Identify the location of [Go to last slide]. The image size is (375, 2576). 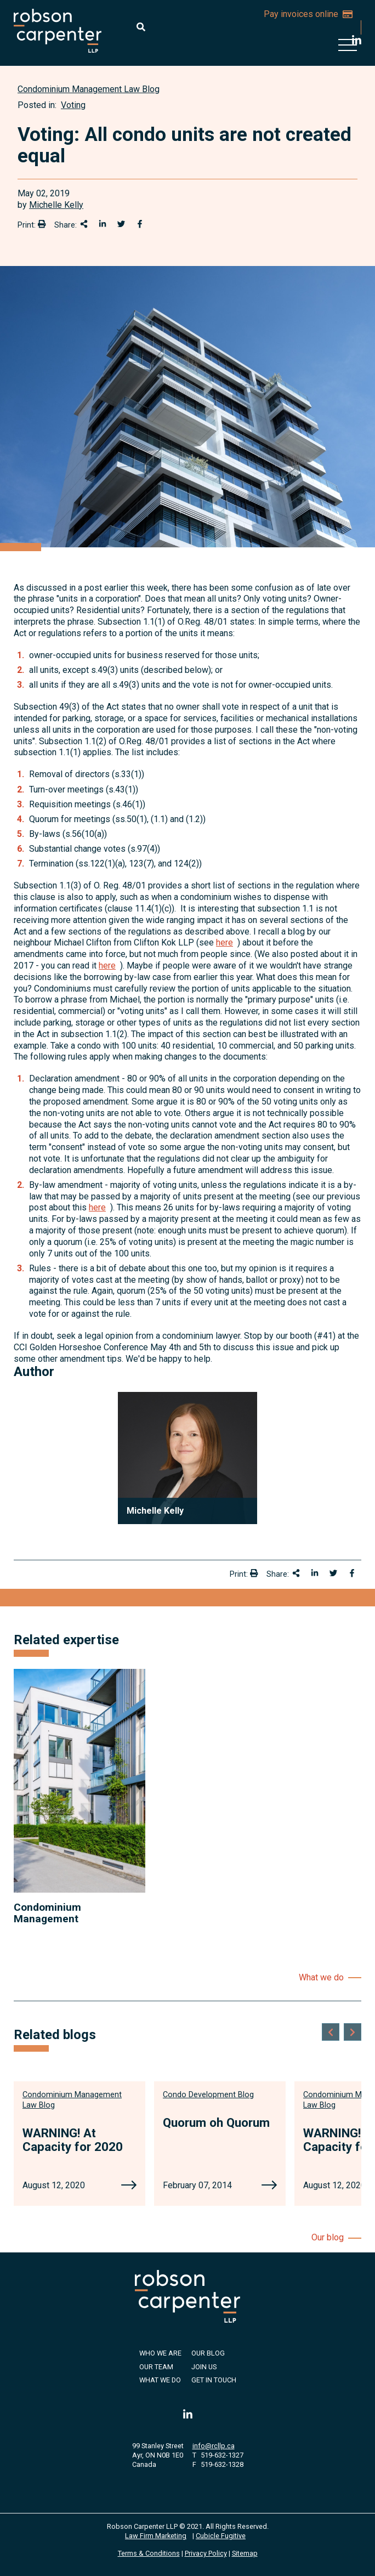
(330, 2032).